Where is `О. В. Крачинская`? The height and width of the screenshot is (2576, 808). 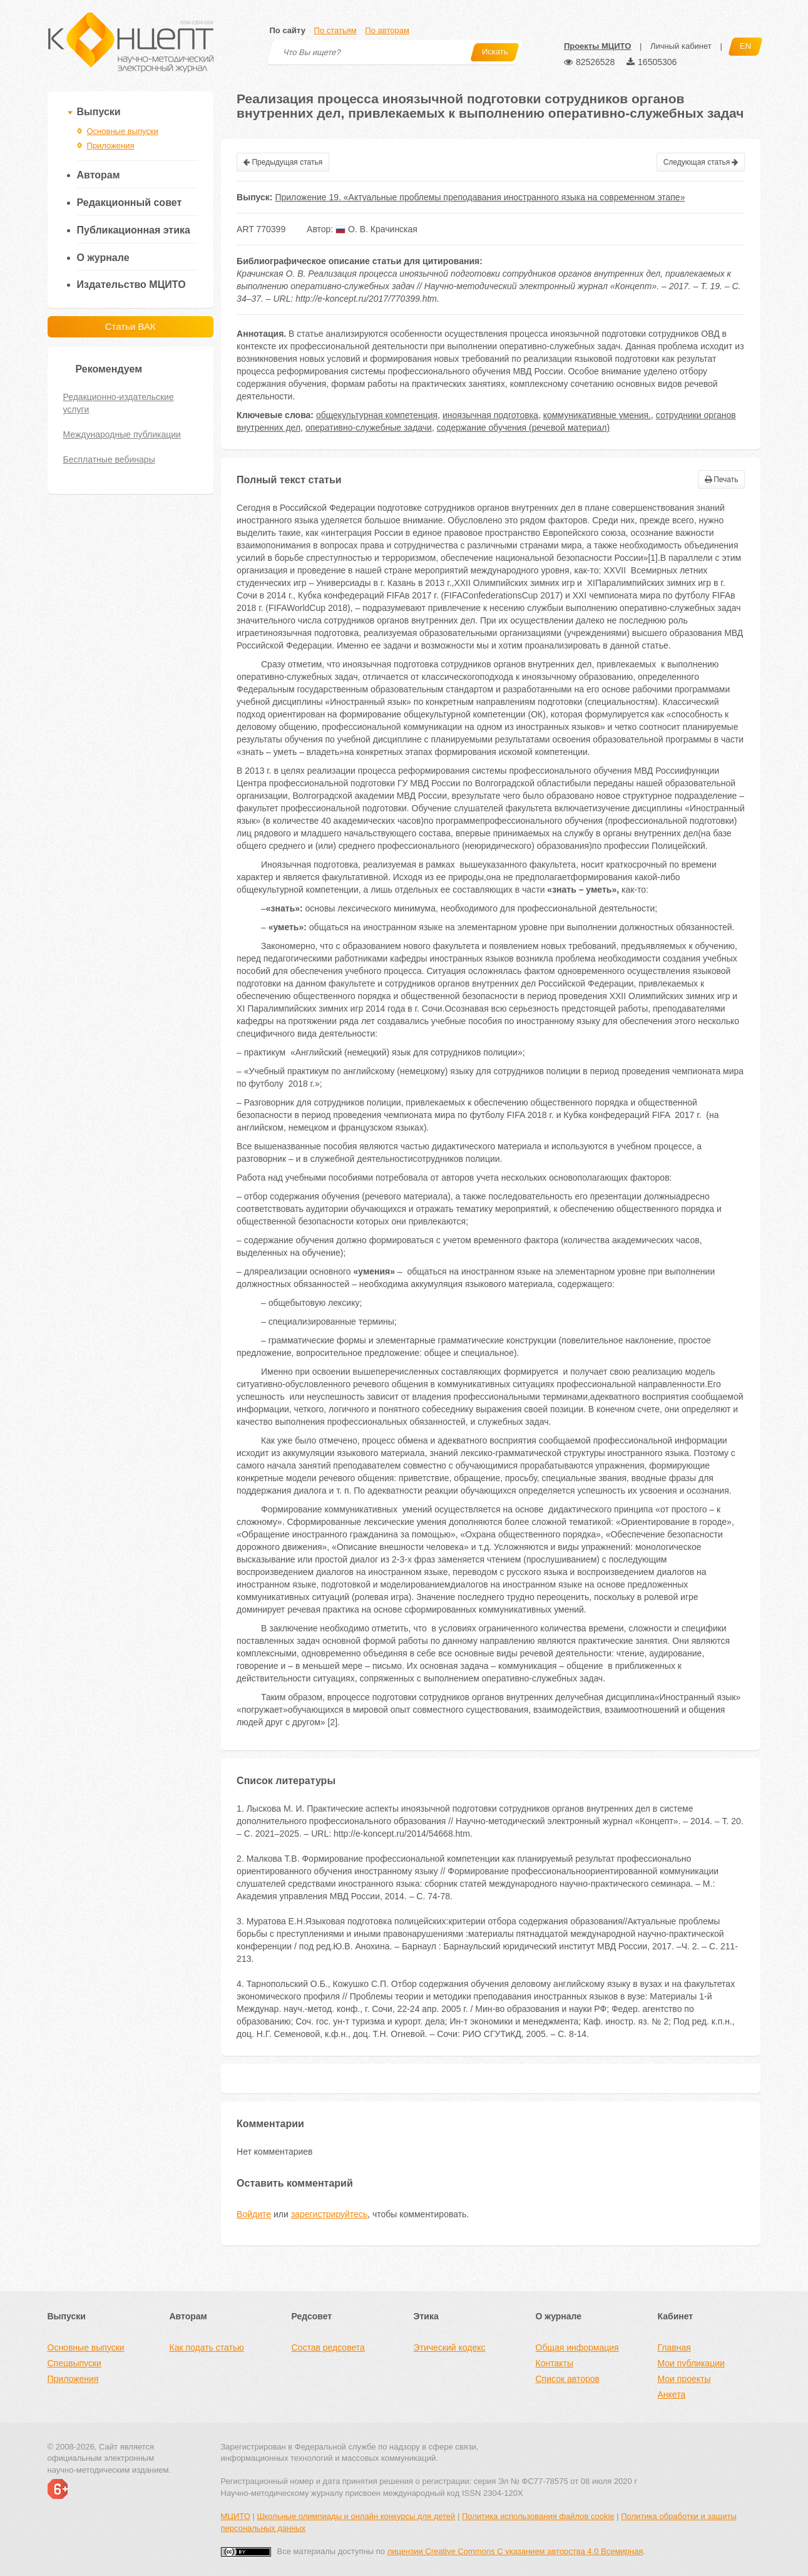 О. В. Крачинская is located at coordinates (376, 229).